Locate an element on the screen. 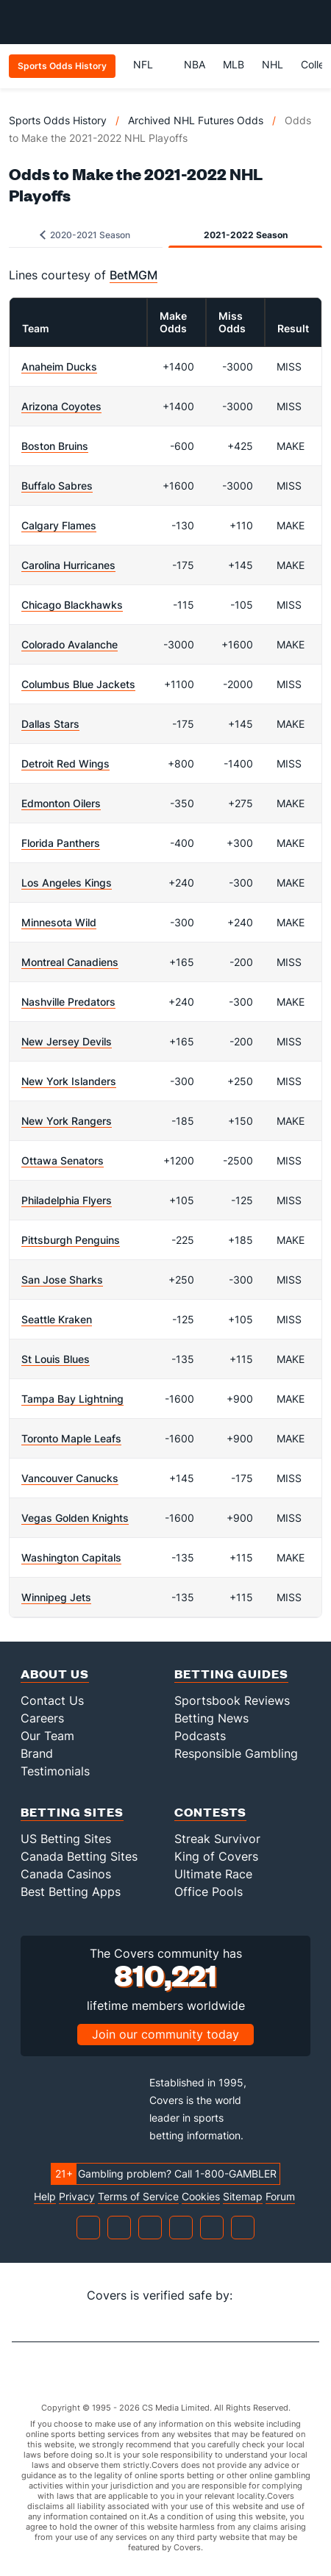  Testimonials is located at coordinates (55, 1771).